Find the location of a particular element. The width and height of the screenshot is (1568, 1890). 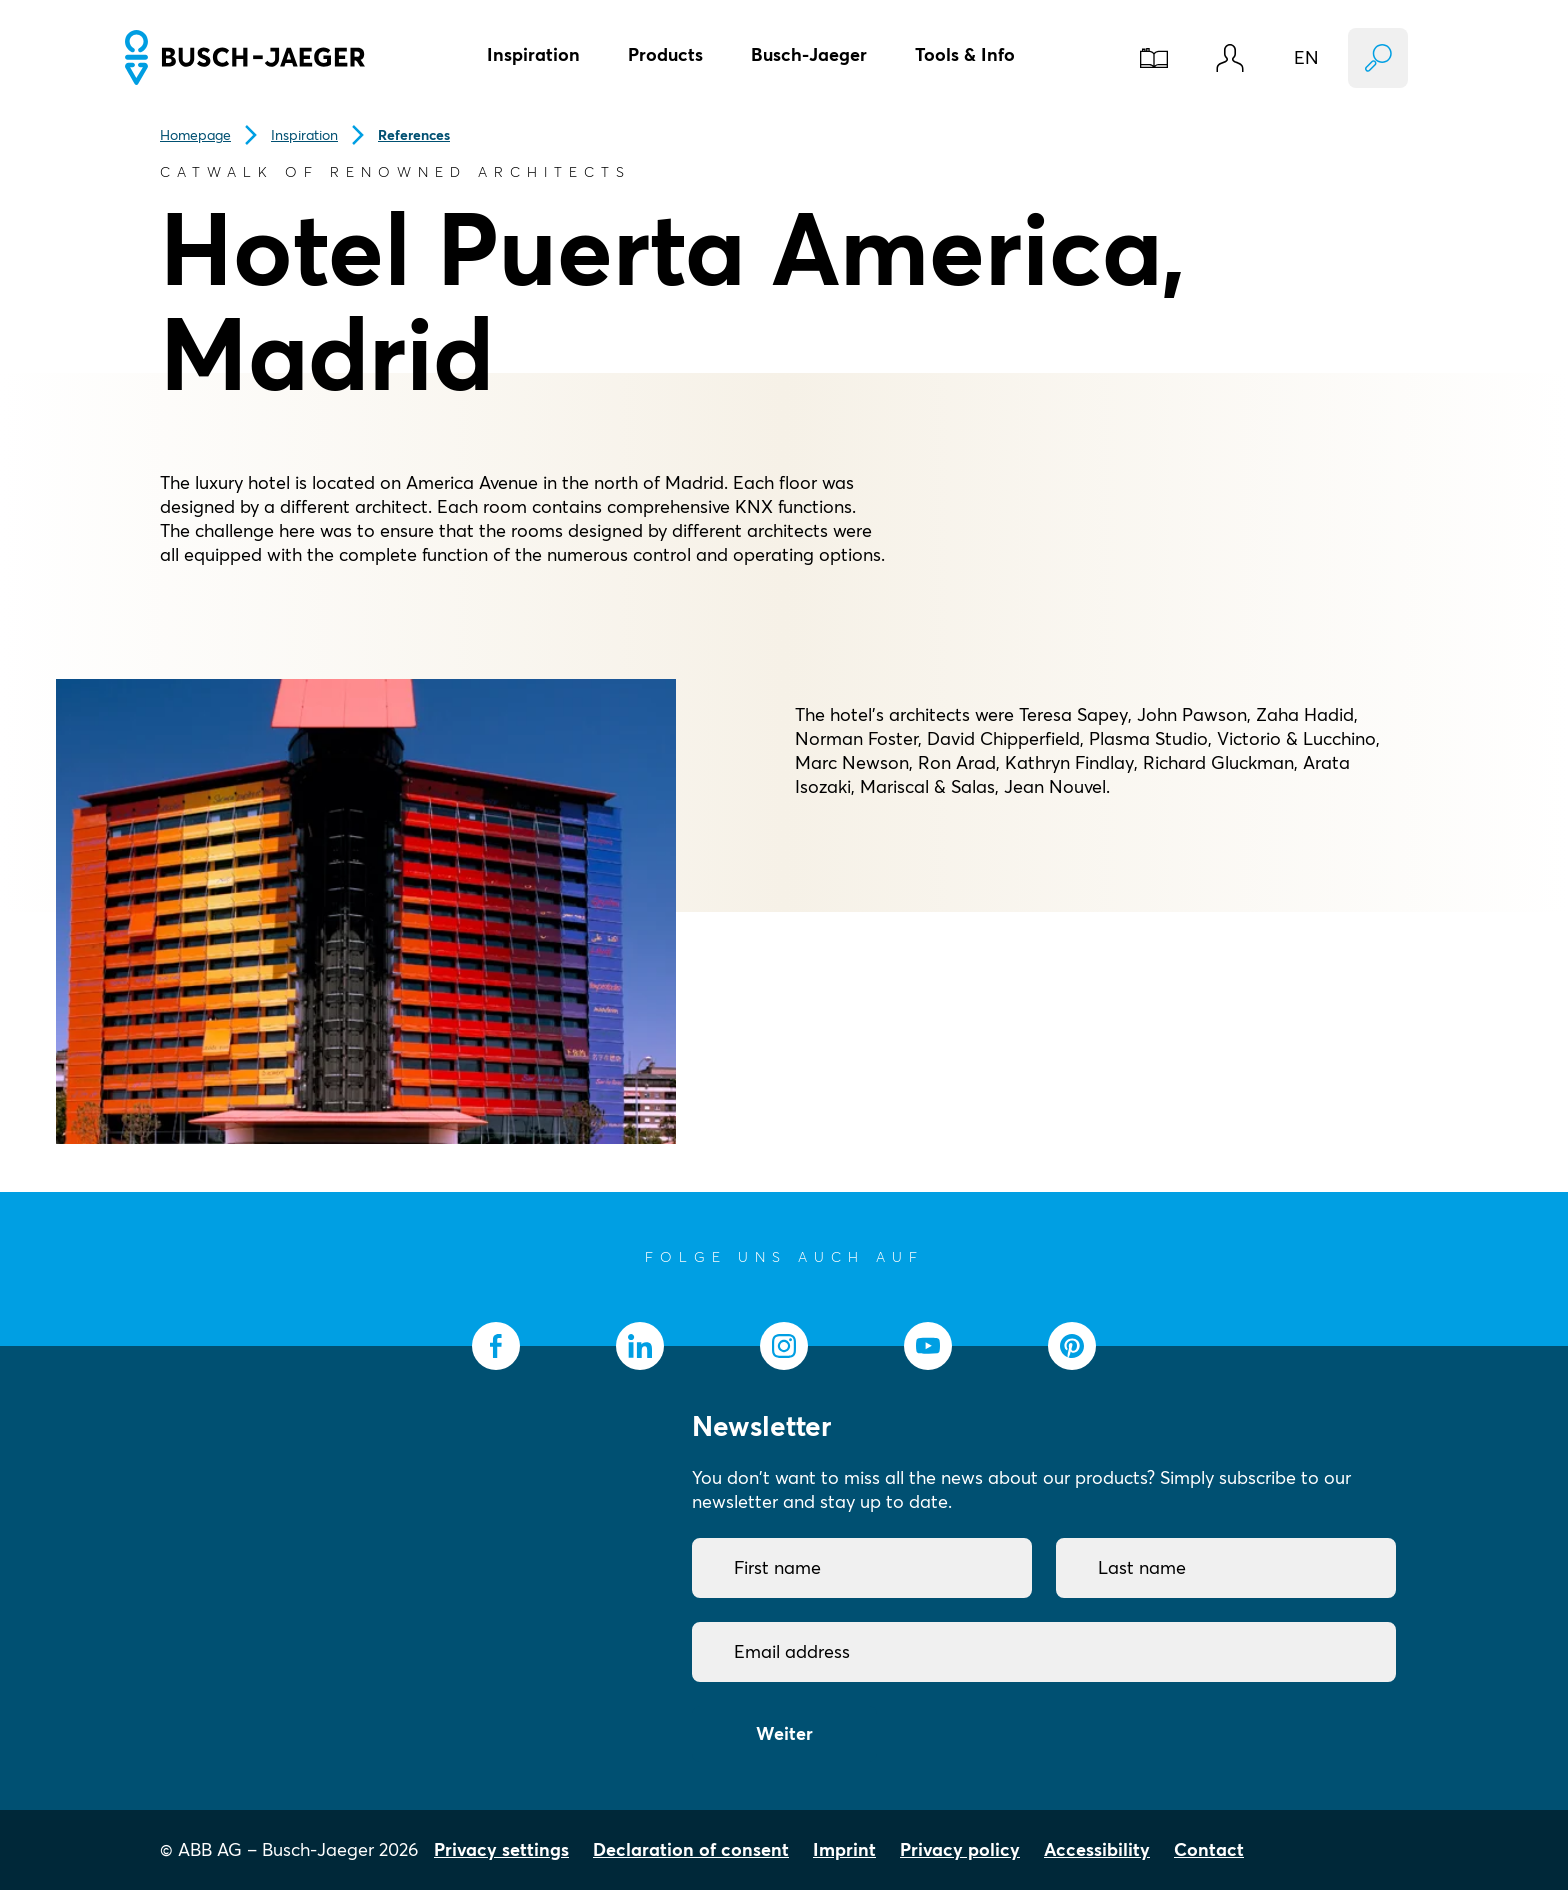

[socialmedia.pinterest] is located at coordinates (1072, 1346).